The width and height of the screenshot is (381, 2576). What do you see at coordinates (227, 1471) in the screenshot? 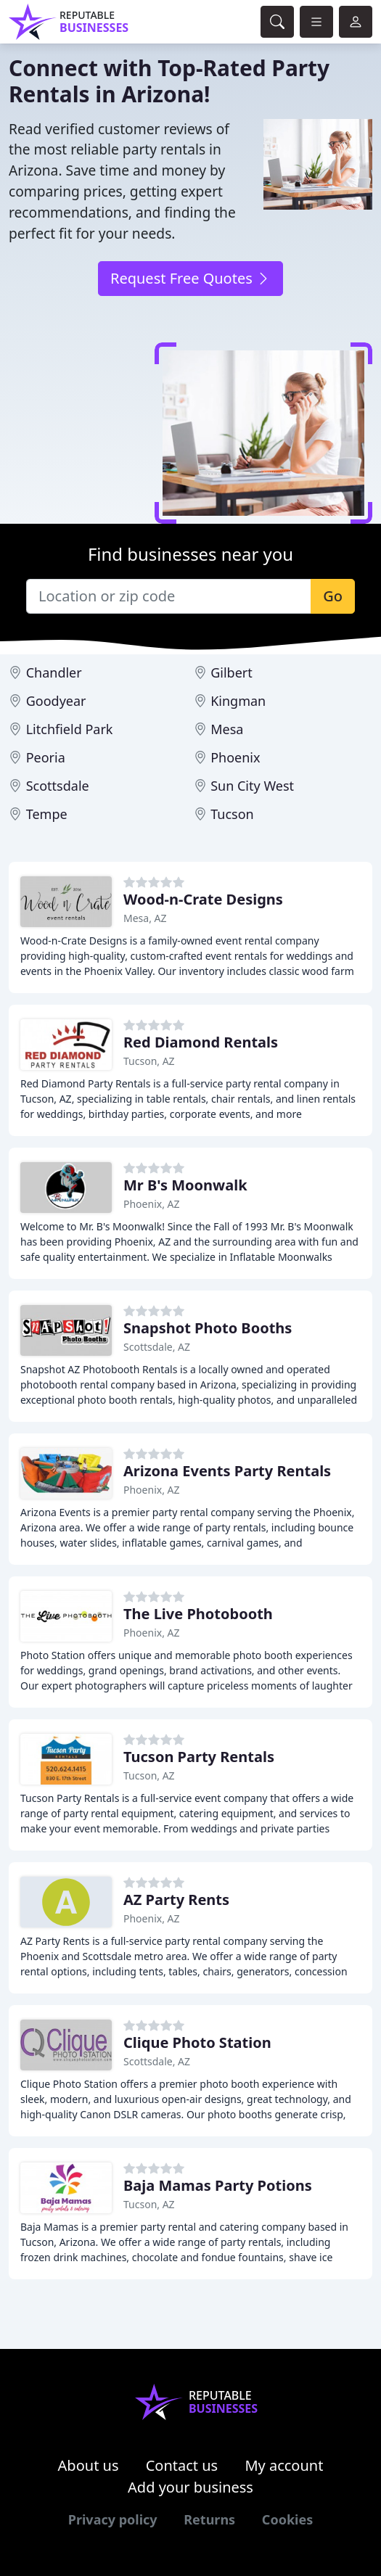
I see `Arizona Events Party Rentals` at bounding box center [227, 1471].